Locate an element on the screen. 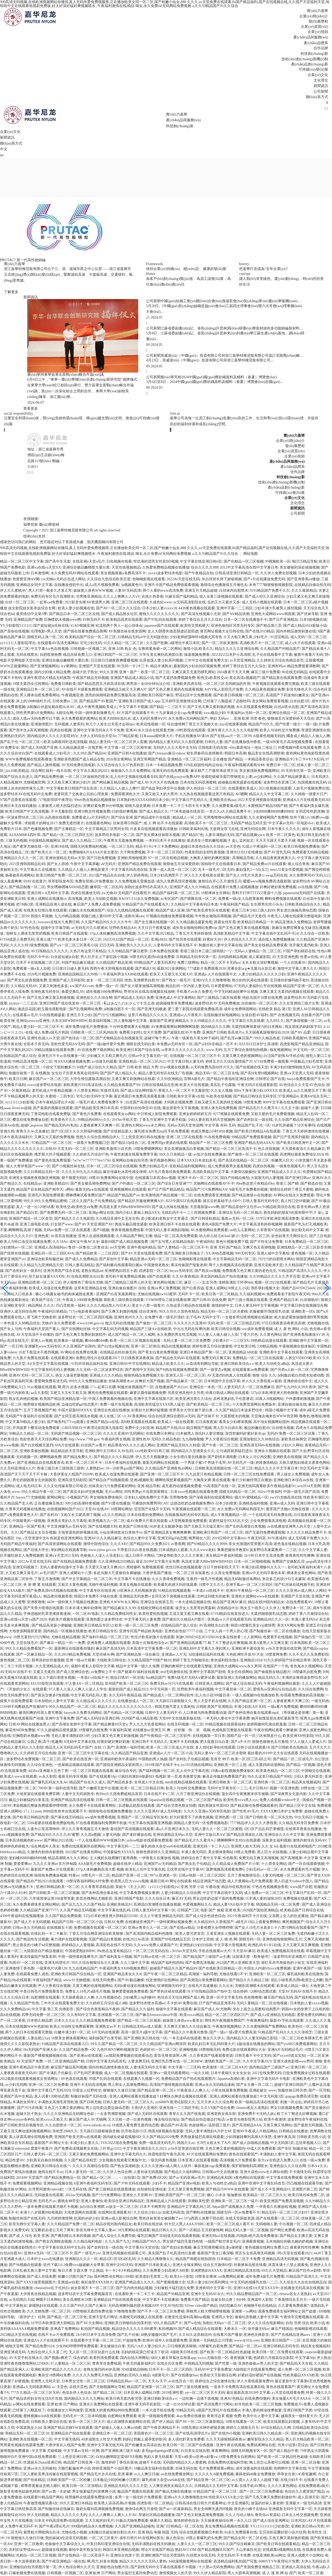  欧美人与动牲交片免费播 is located at coordinates (280, 730).